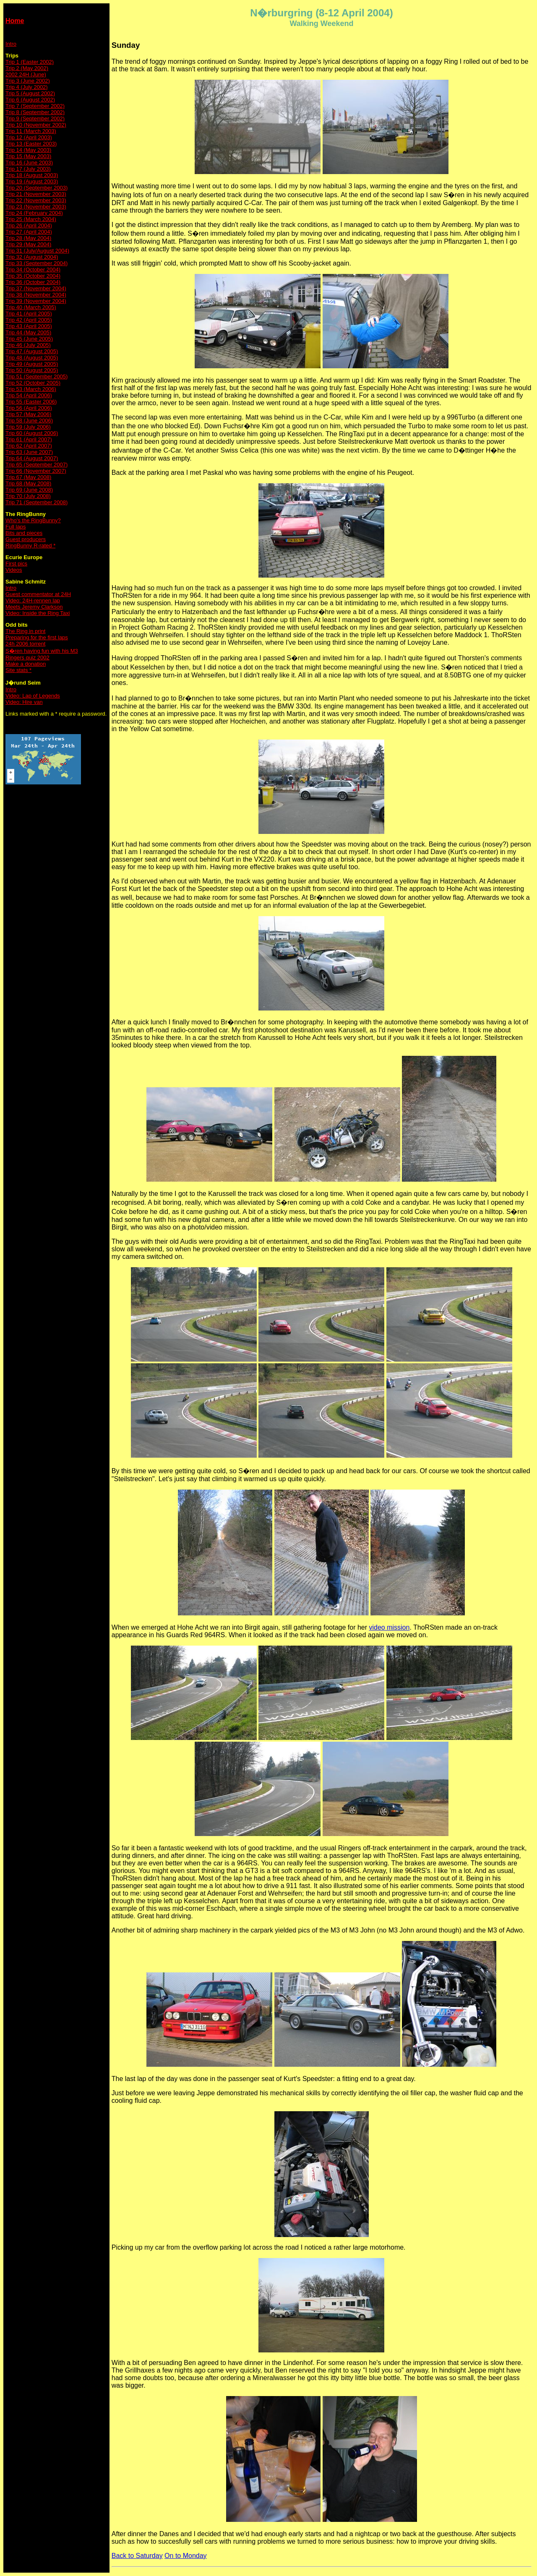 This screenshot has height=2576, width=537. What do you see at coordinates (25, 539) in the screenshot?
I see `Guest producers` at bounding box center [25, 539].